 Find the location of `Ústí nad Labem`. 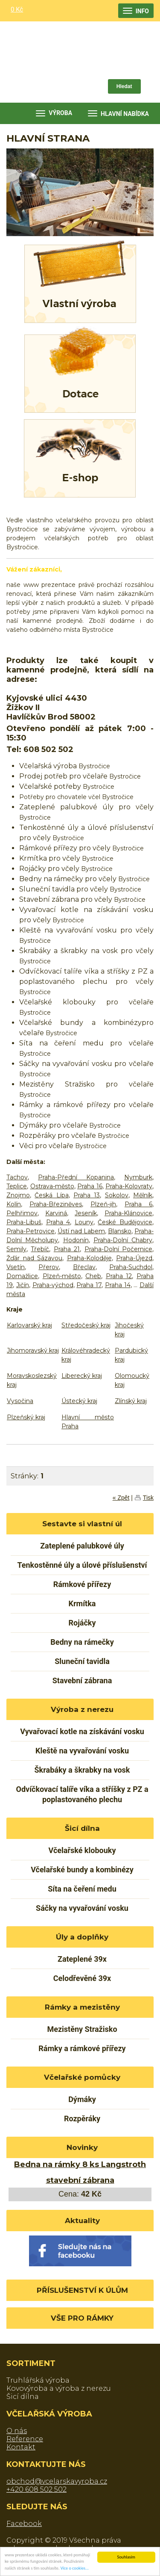

Ústí nad Labem is located at coordinates (81, 1231).